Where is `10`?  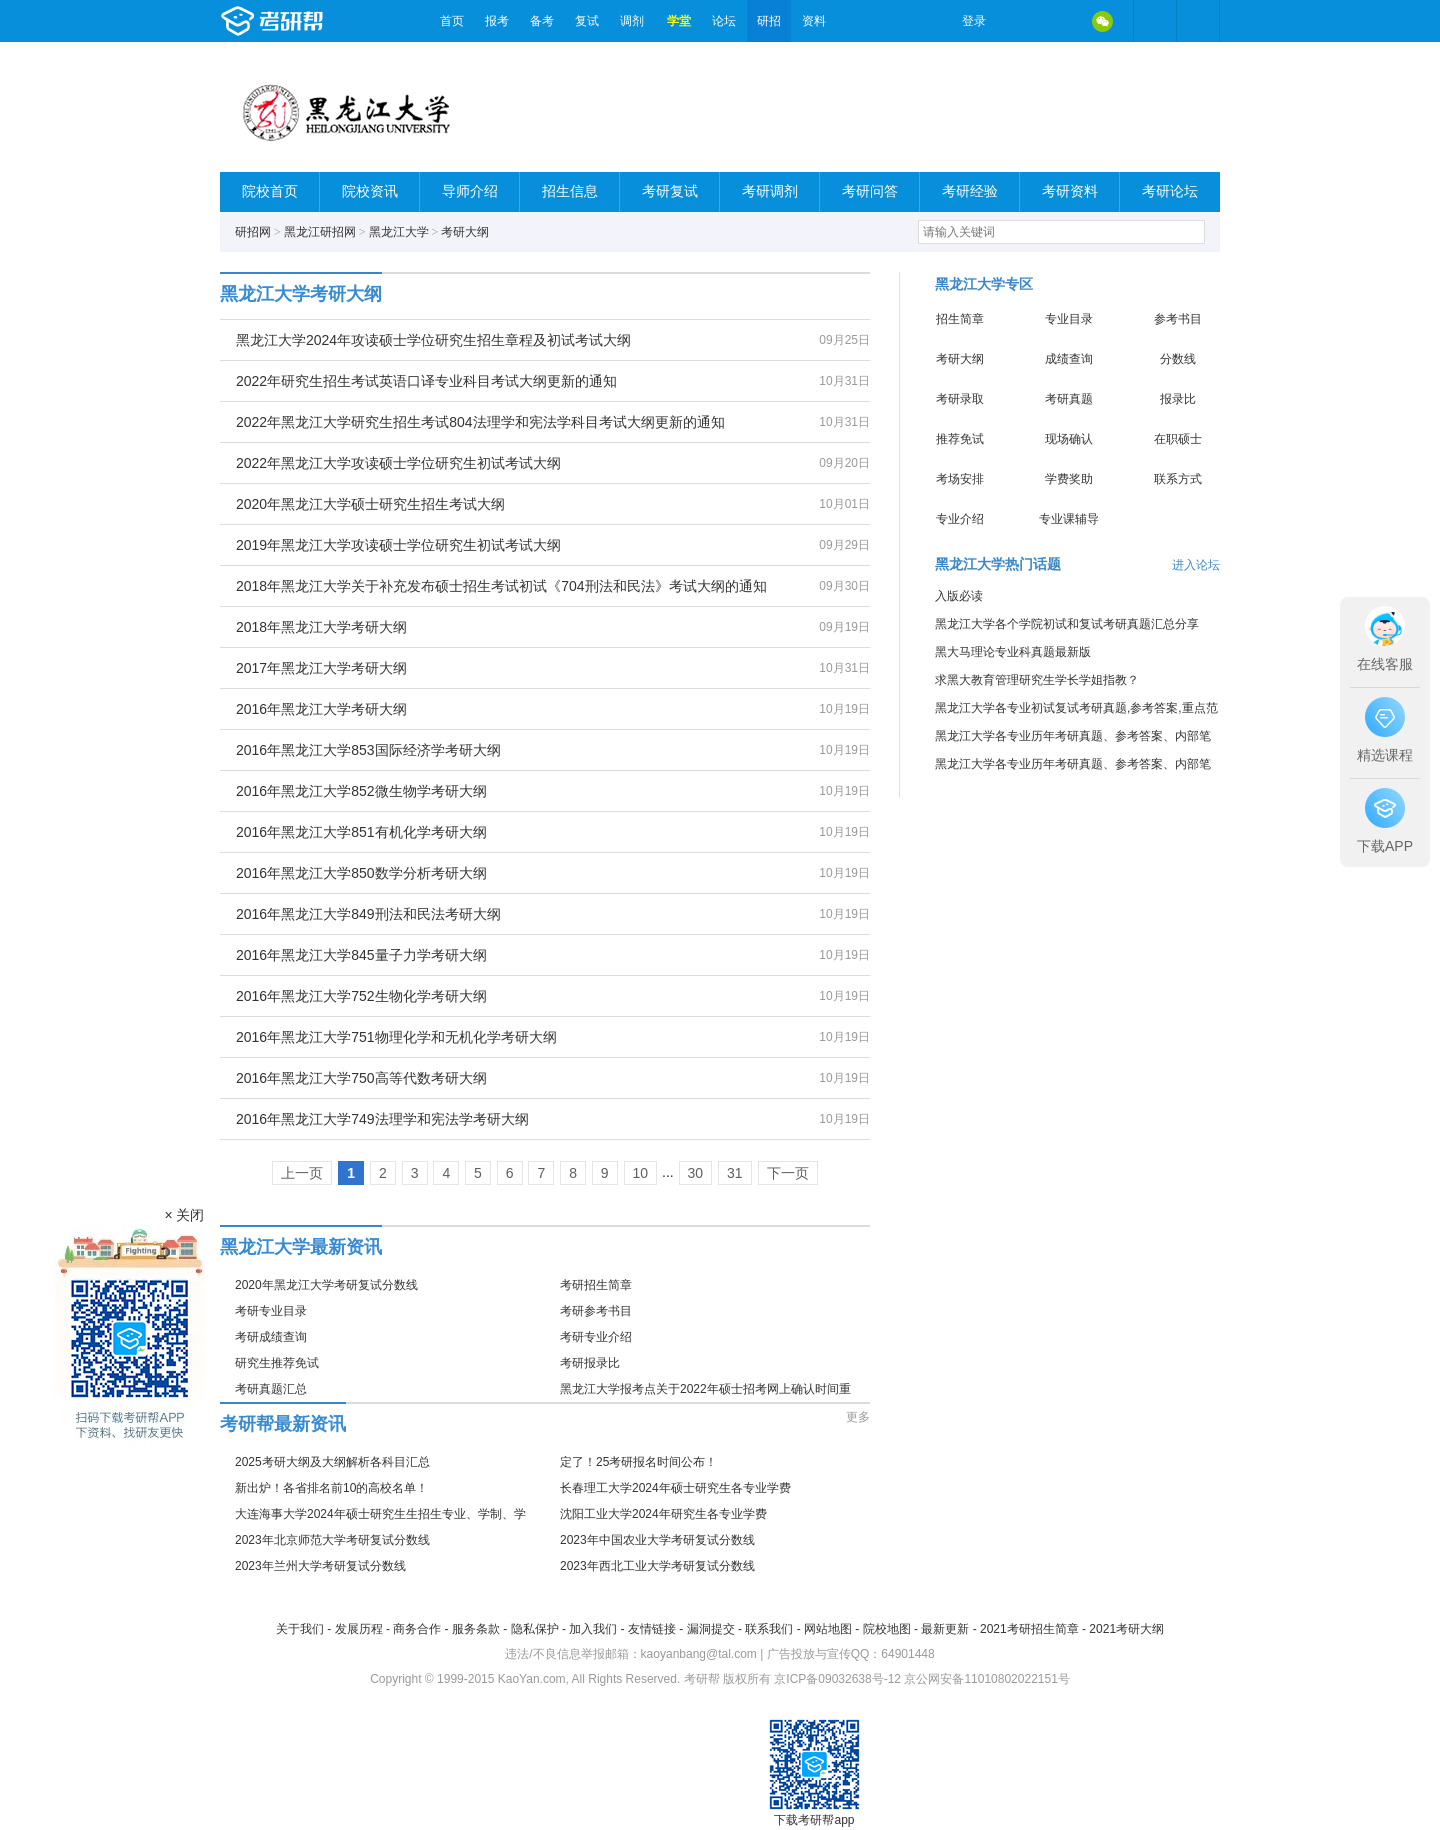
10 is located at coordinates (641, 1173).